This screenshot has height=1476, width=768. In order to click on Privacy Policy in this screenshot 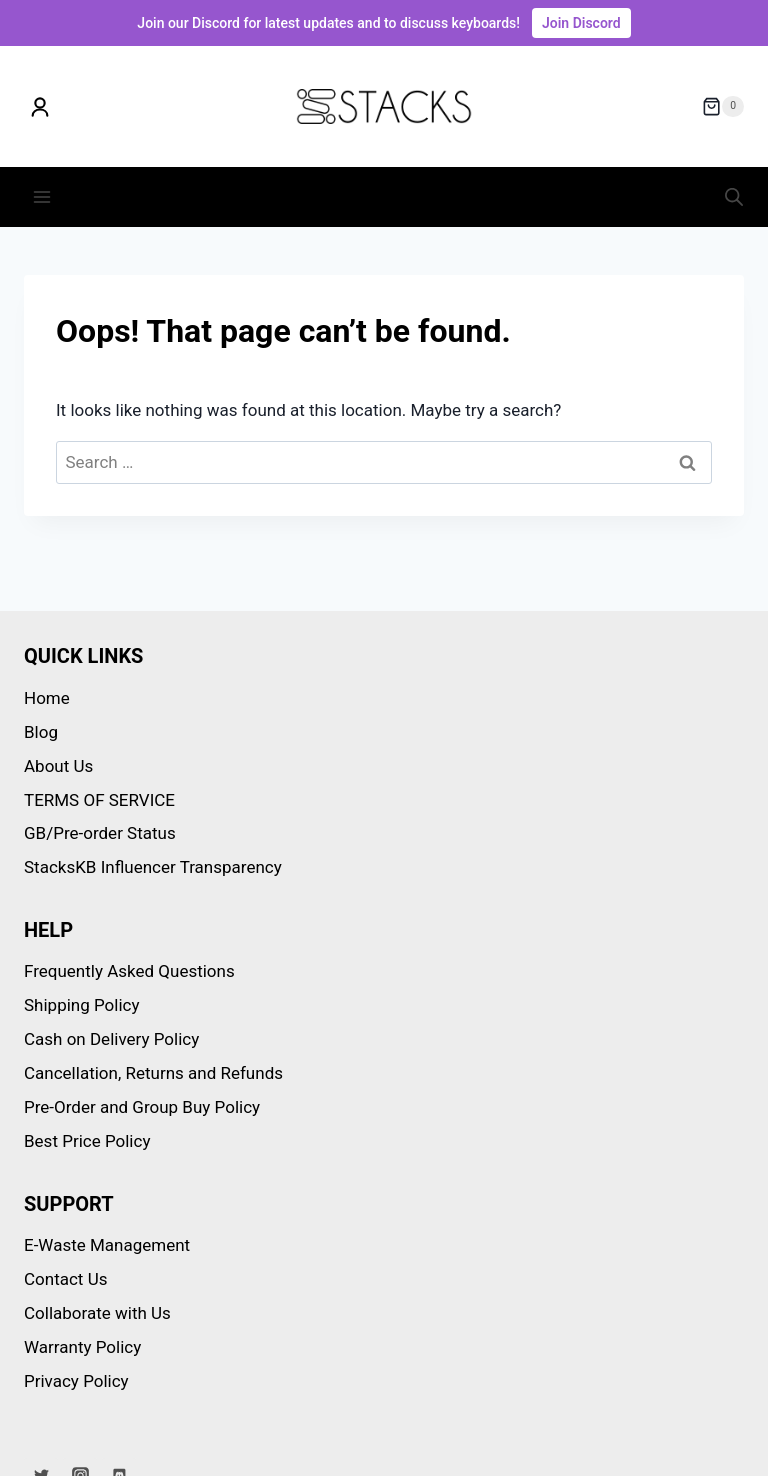, I will do `click(76, 1381)`.